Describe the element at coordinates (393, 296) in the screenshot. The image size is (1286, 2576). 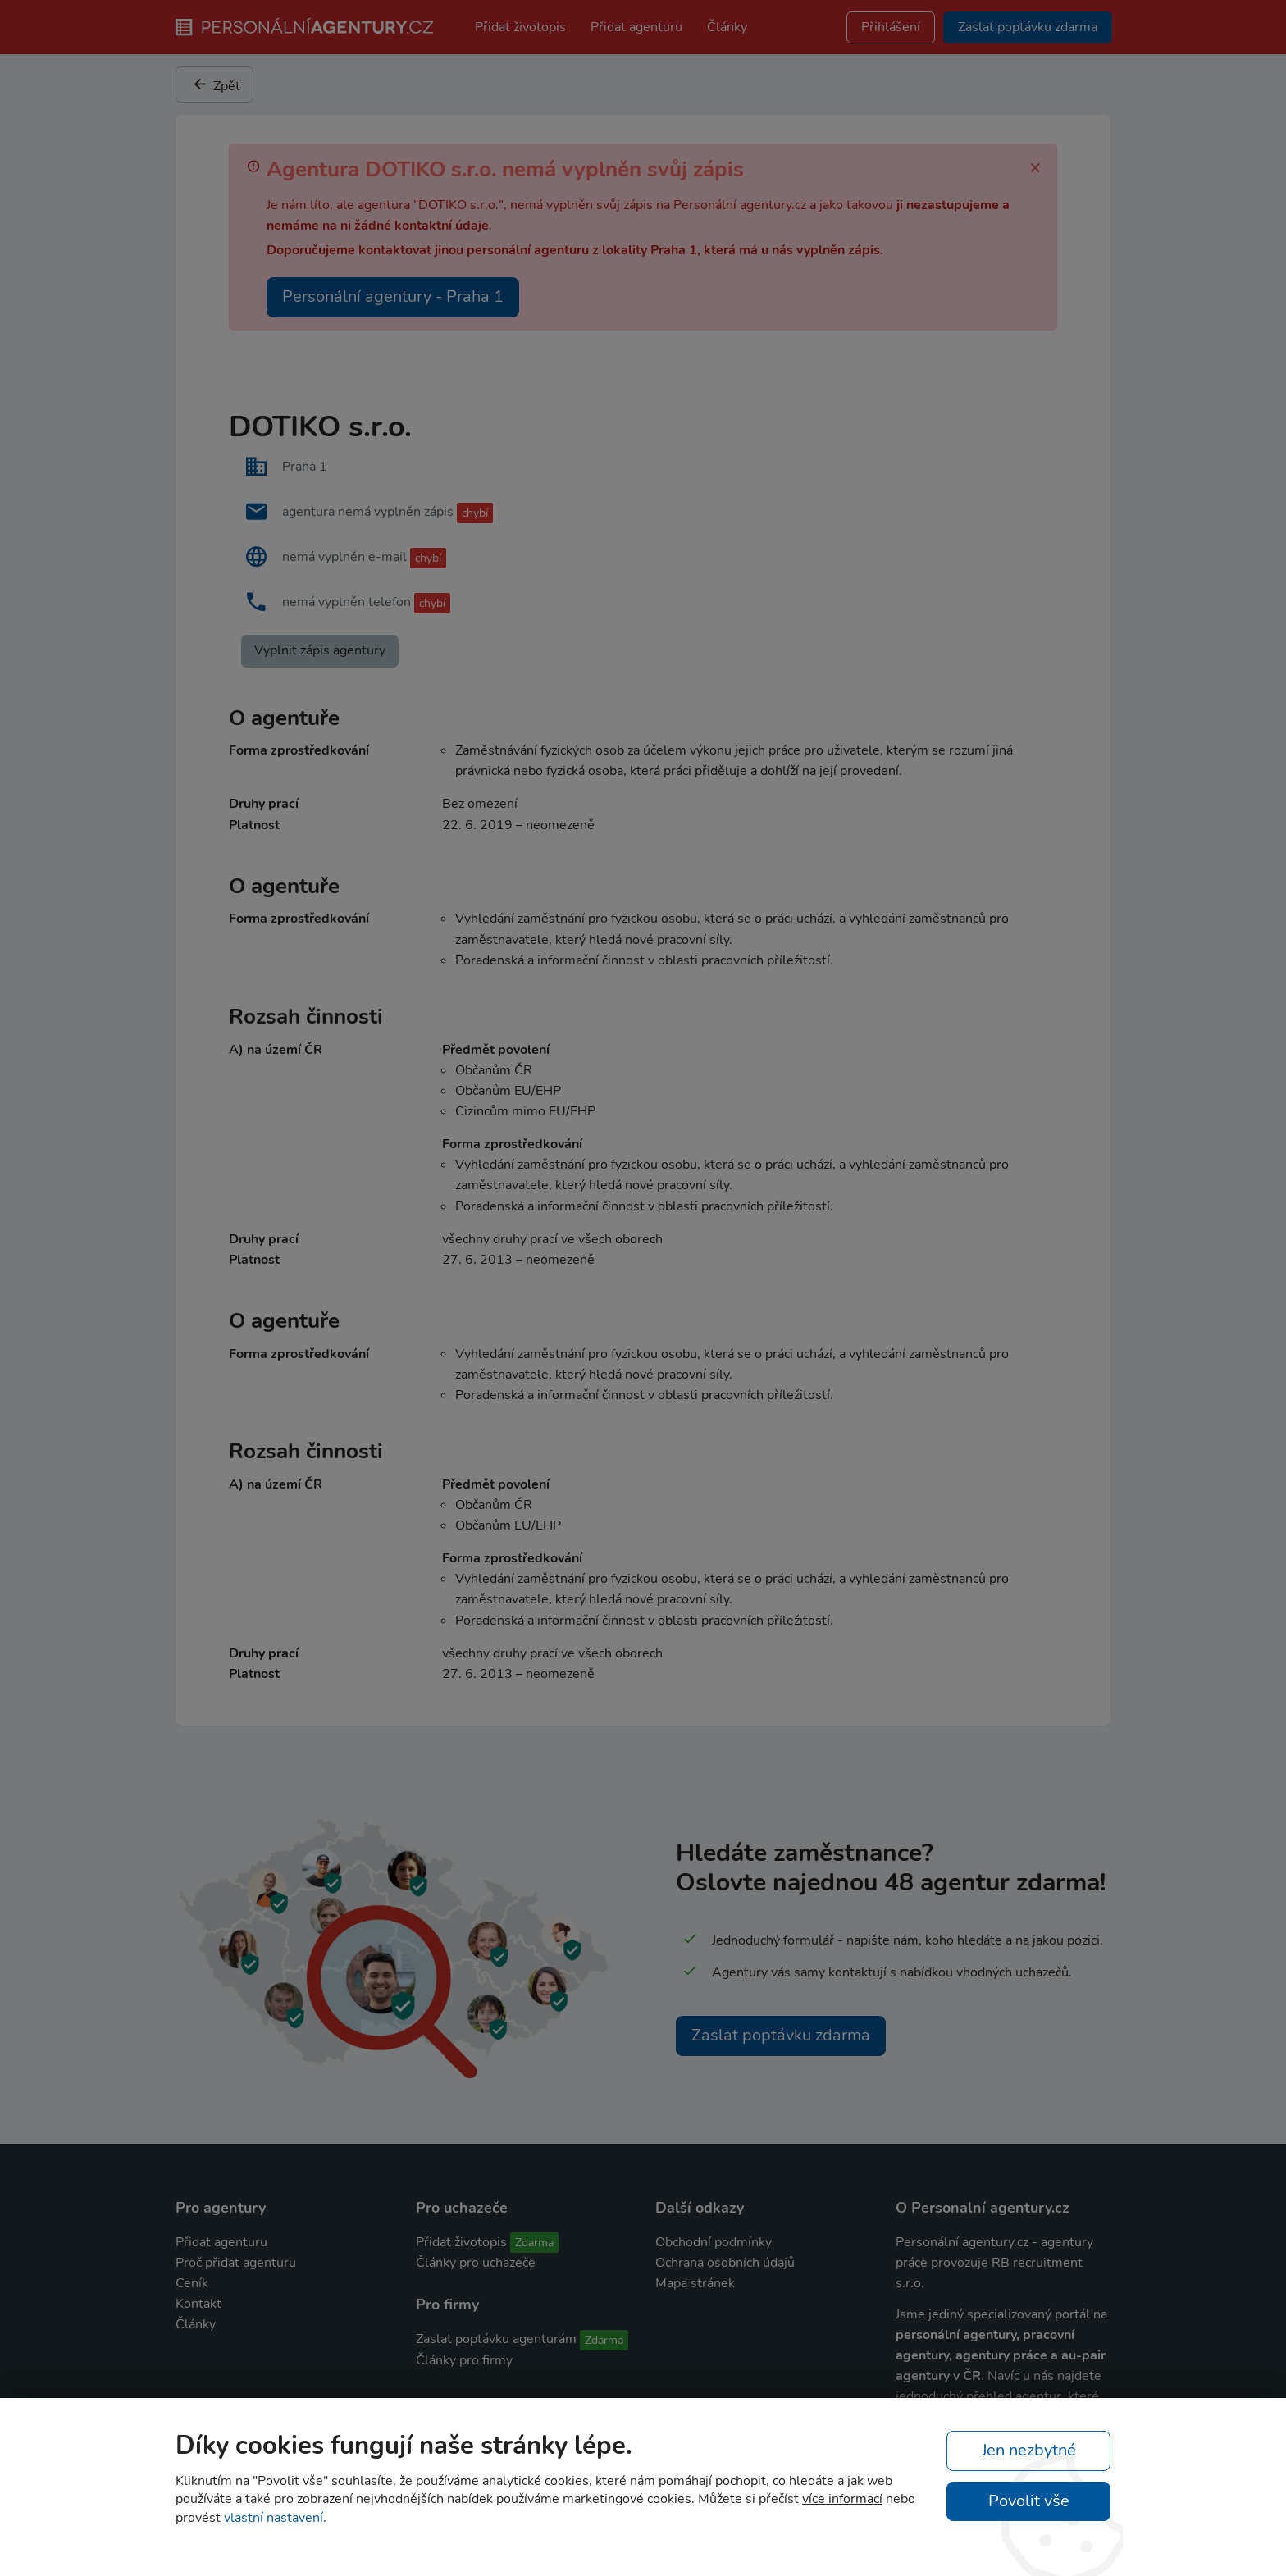
I see `Personální agentury - Praha 1` at that location.